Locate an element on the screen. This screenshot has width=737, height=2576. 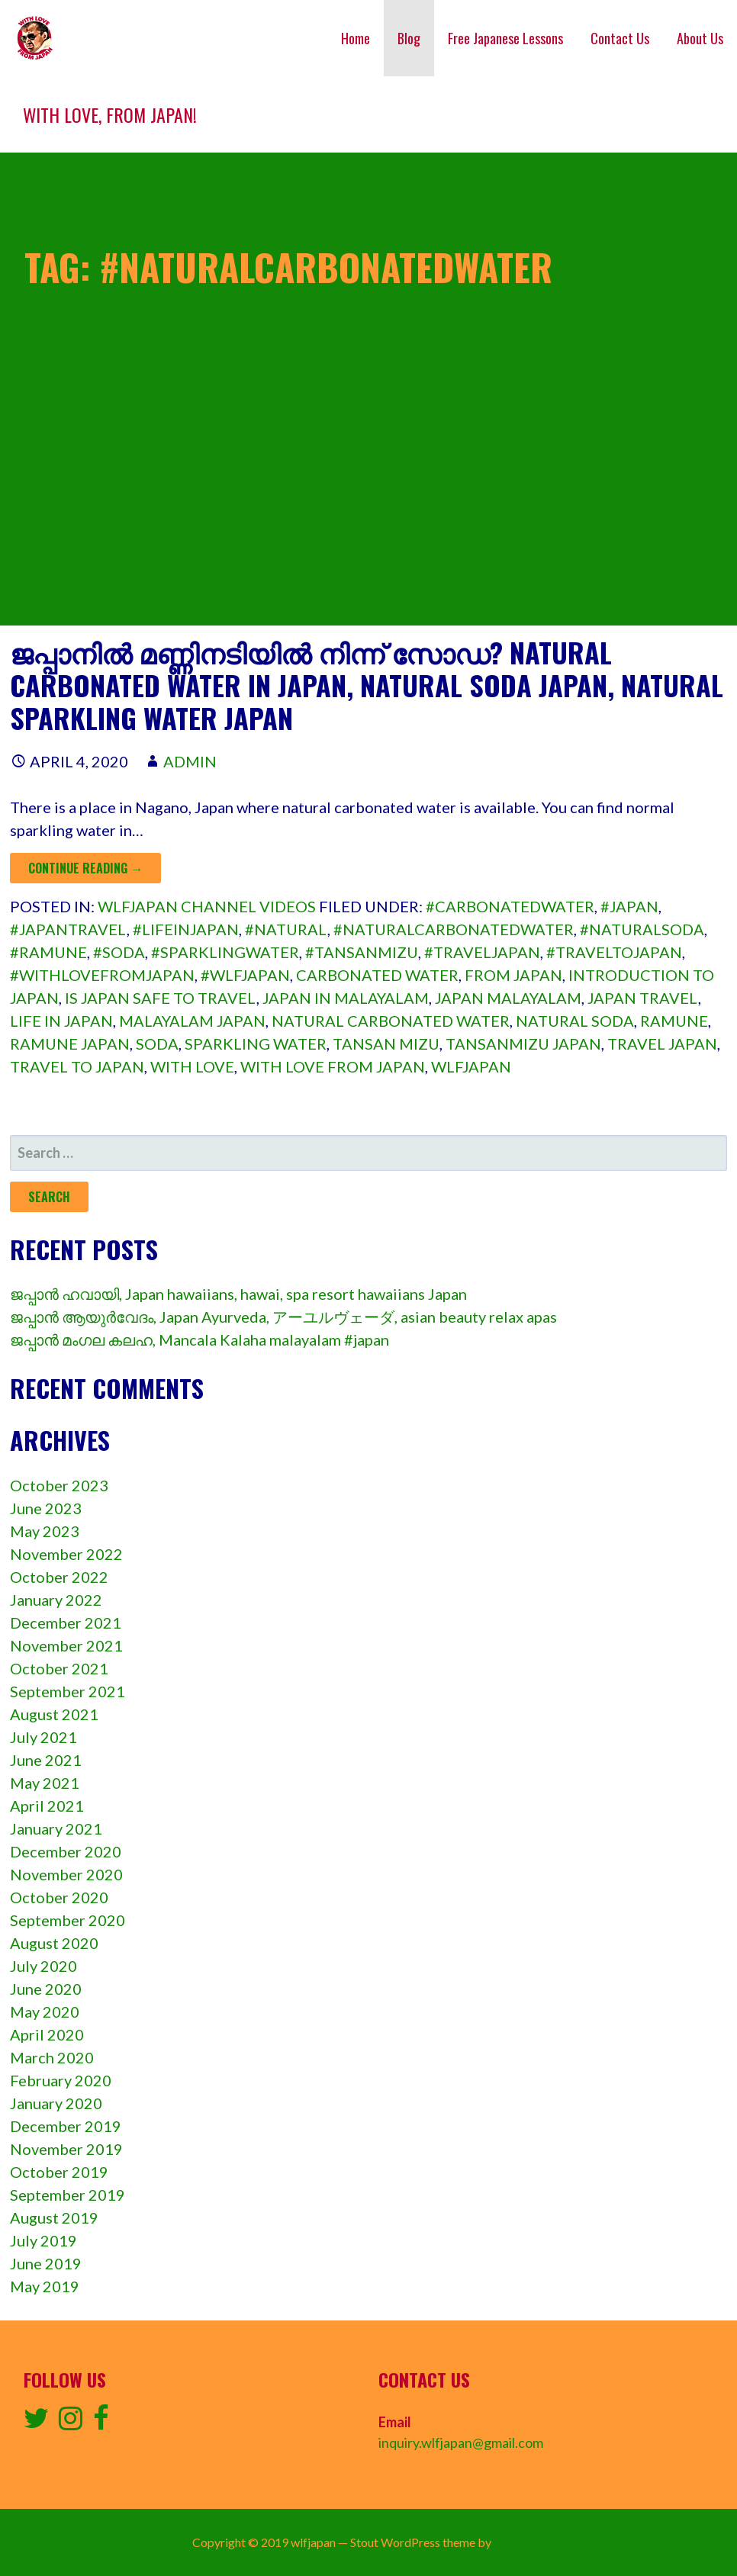
December 2021 is located at coordinates (65, 1622).